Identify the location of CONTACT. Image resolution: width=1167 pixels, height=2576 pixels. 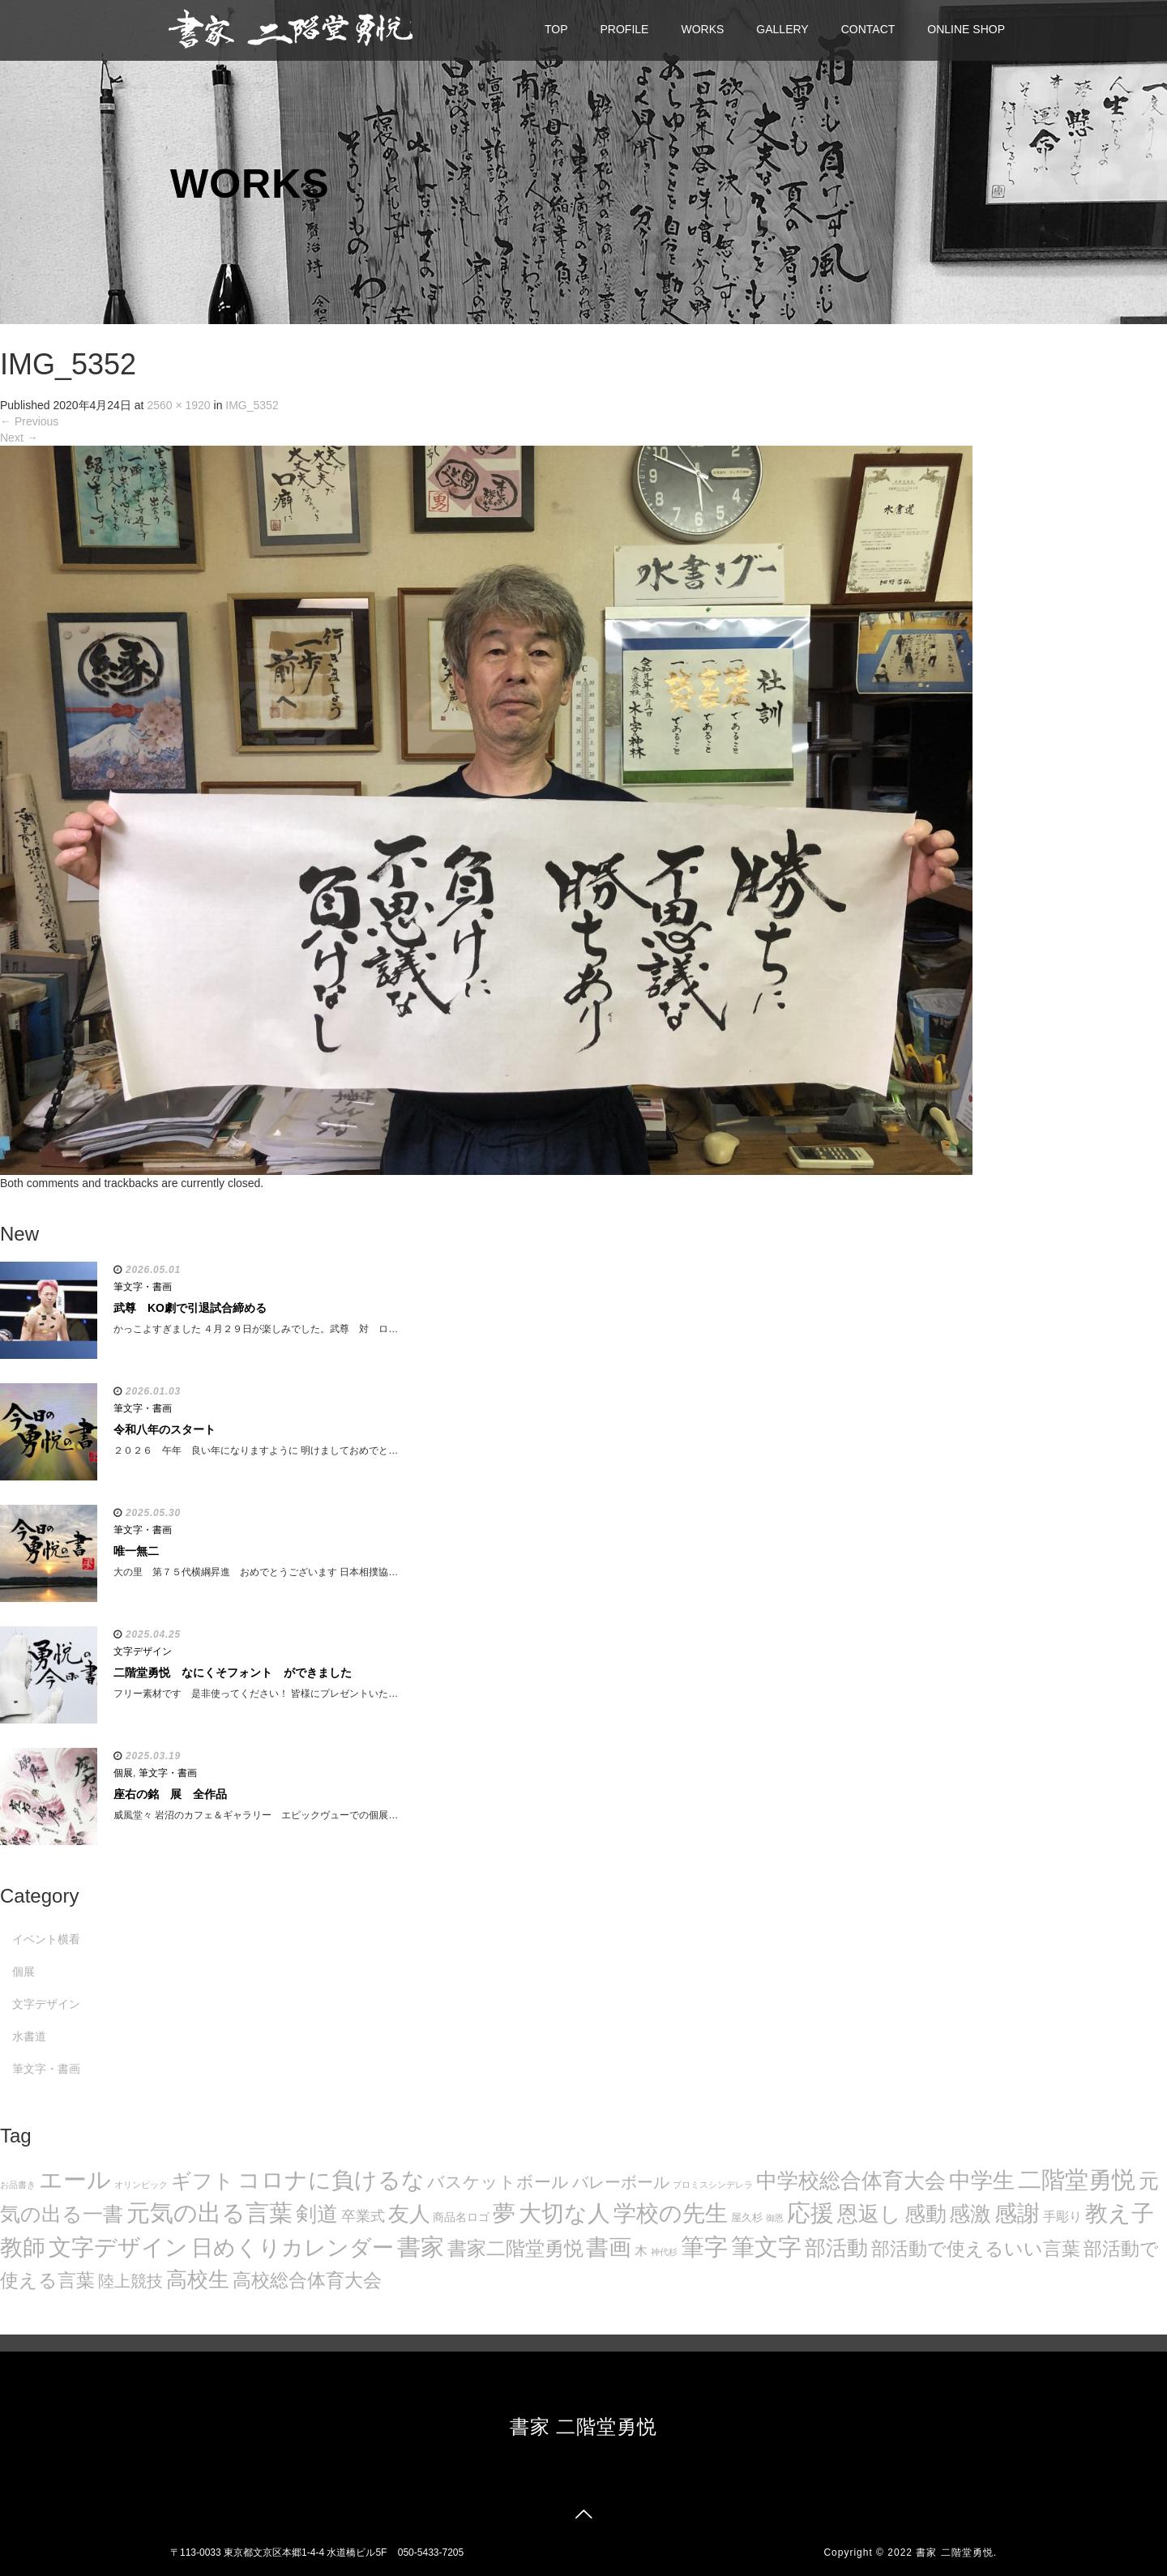
(868, 29).